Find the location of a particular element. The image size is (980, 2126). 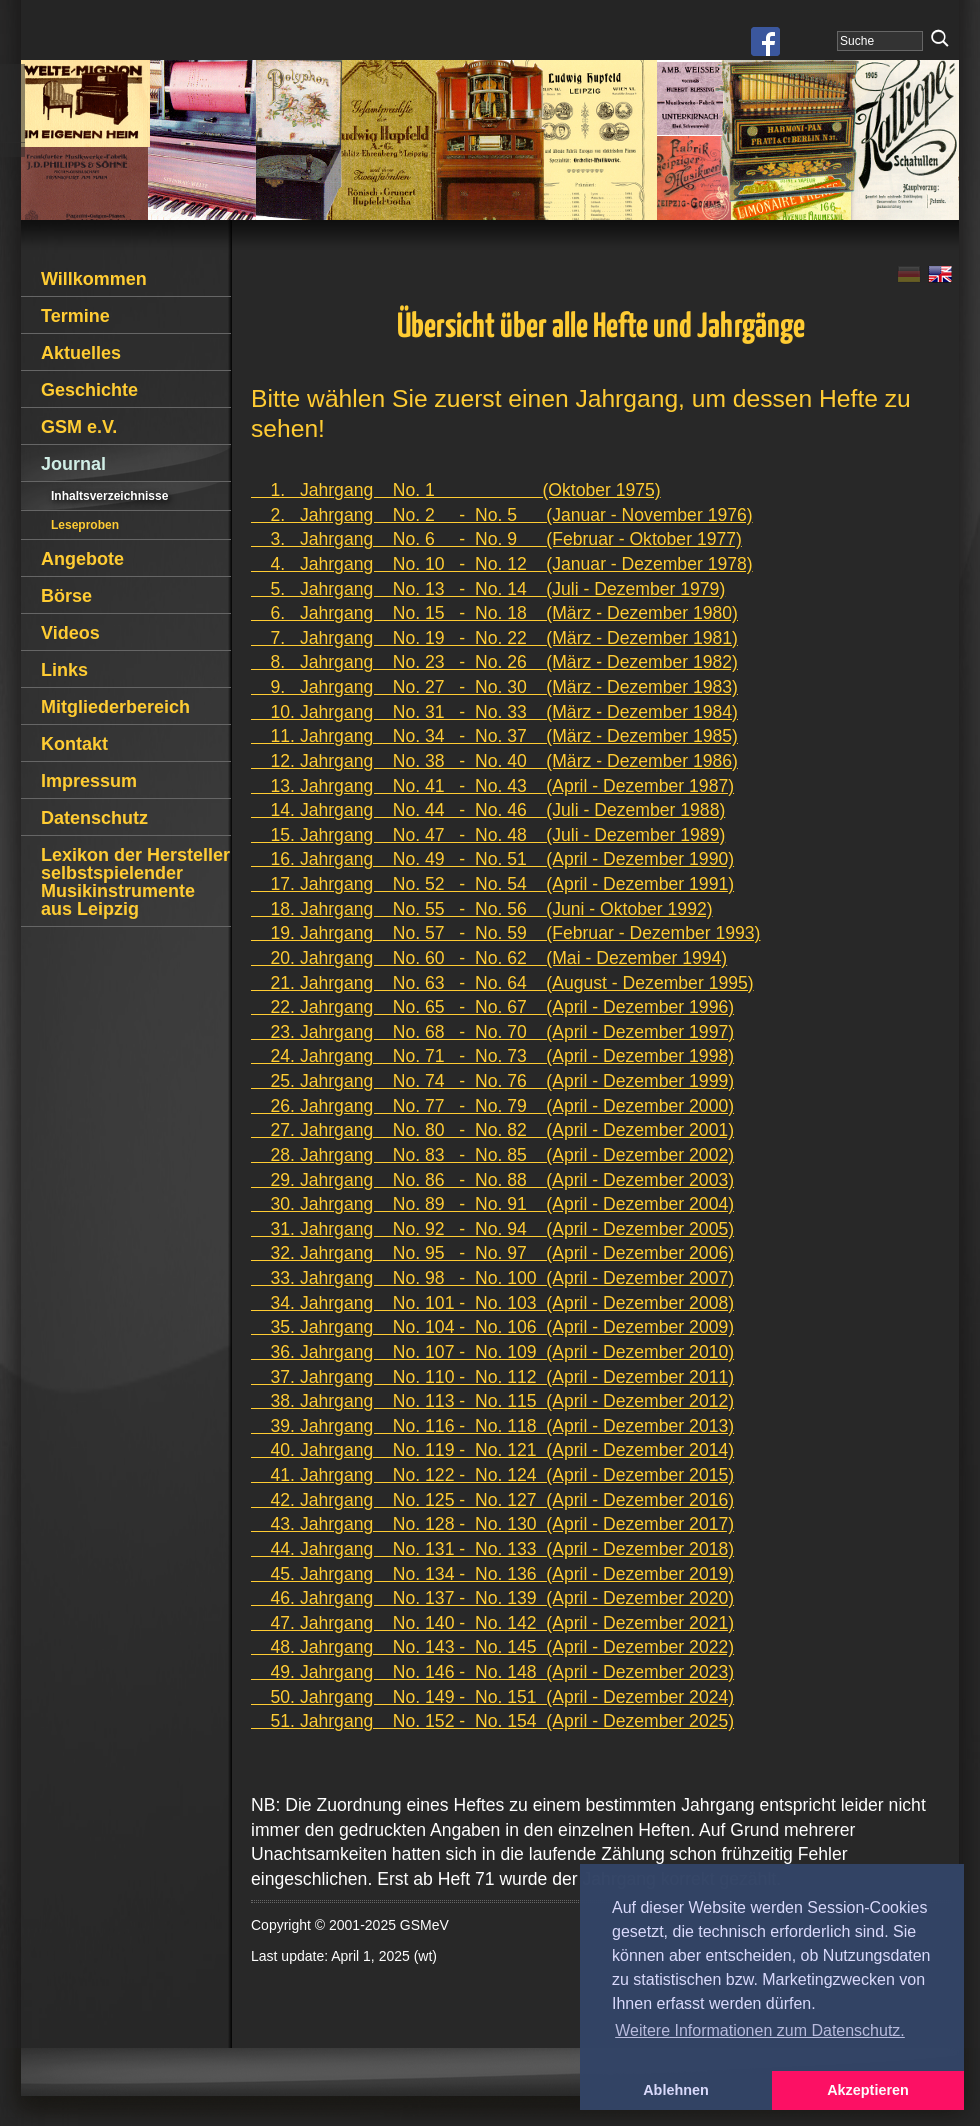

12. Jahrgang No. 38 - No. 40 (März - Dezember 1986) is located at coordinates (494, 761).